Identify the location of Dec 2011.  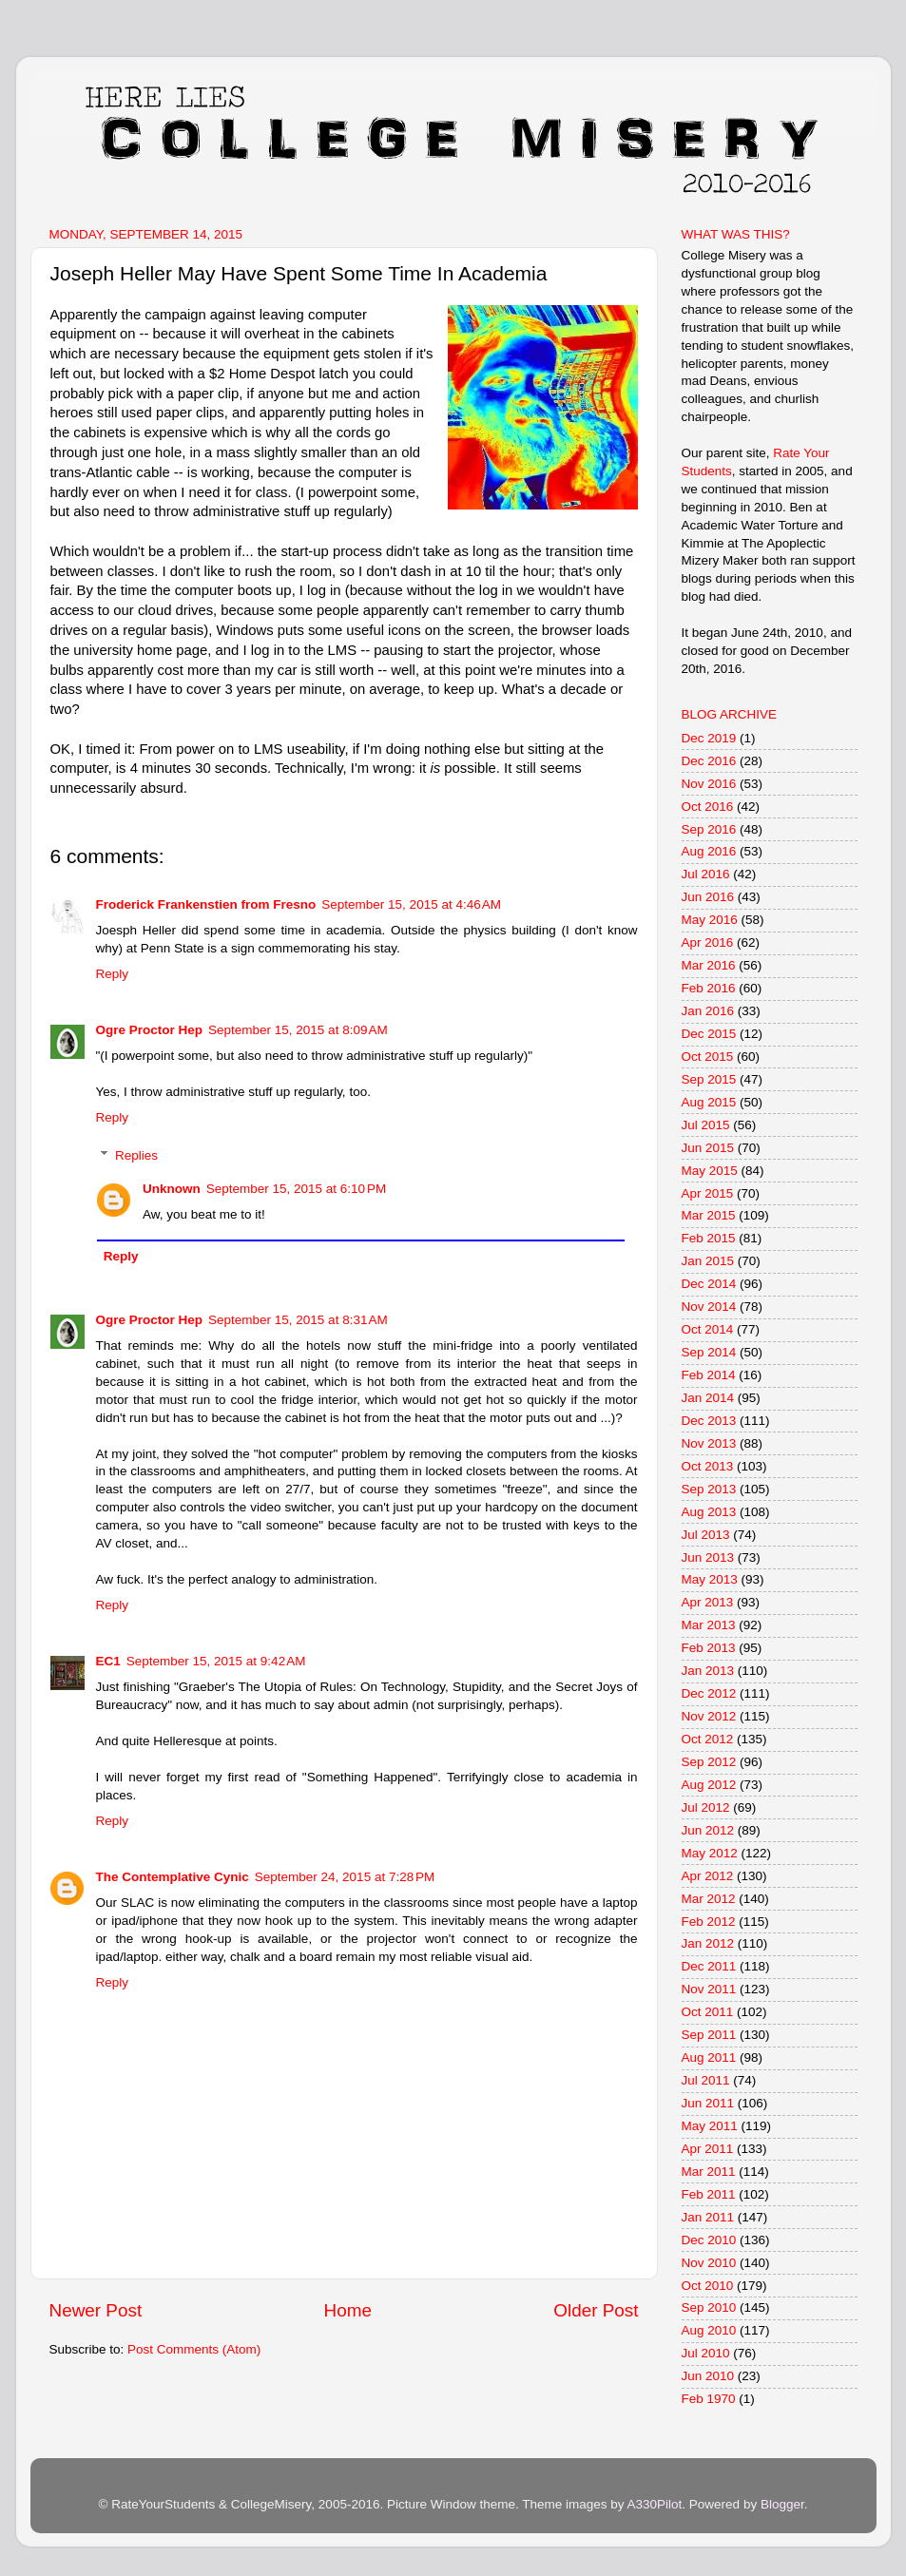
(709, 1966).